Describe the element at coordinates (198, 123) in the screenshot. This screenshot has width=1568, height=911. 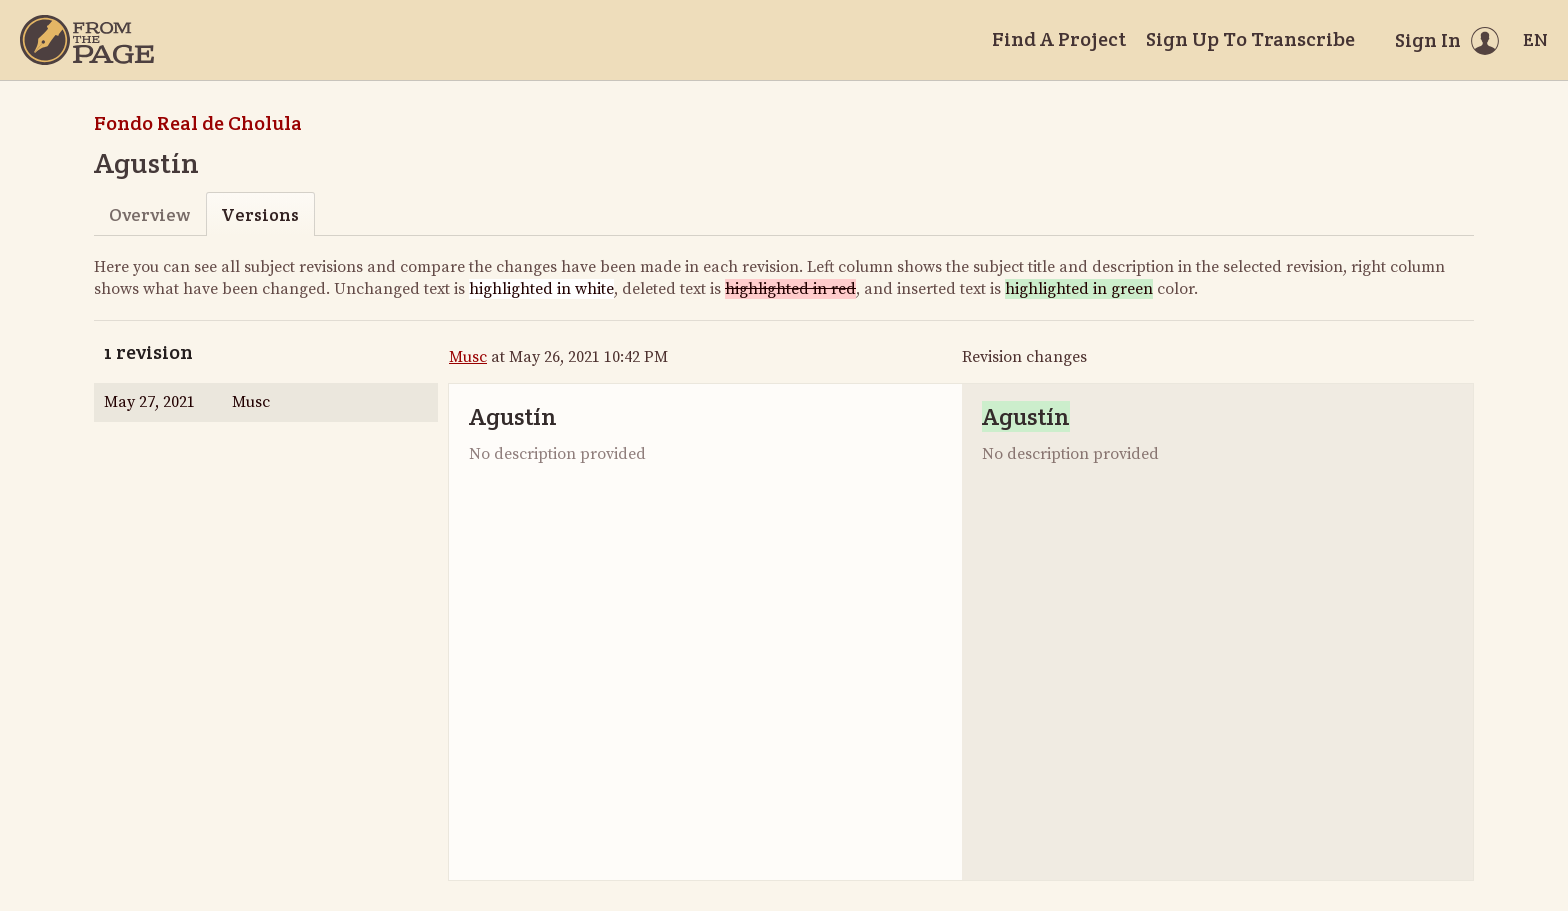
I see `Fondo Real de Cholula` at that location.